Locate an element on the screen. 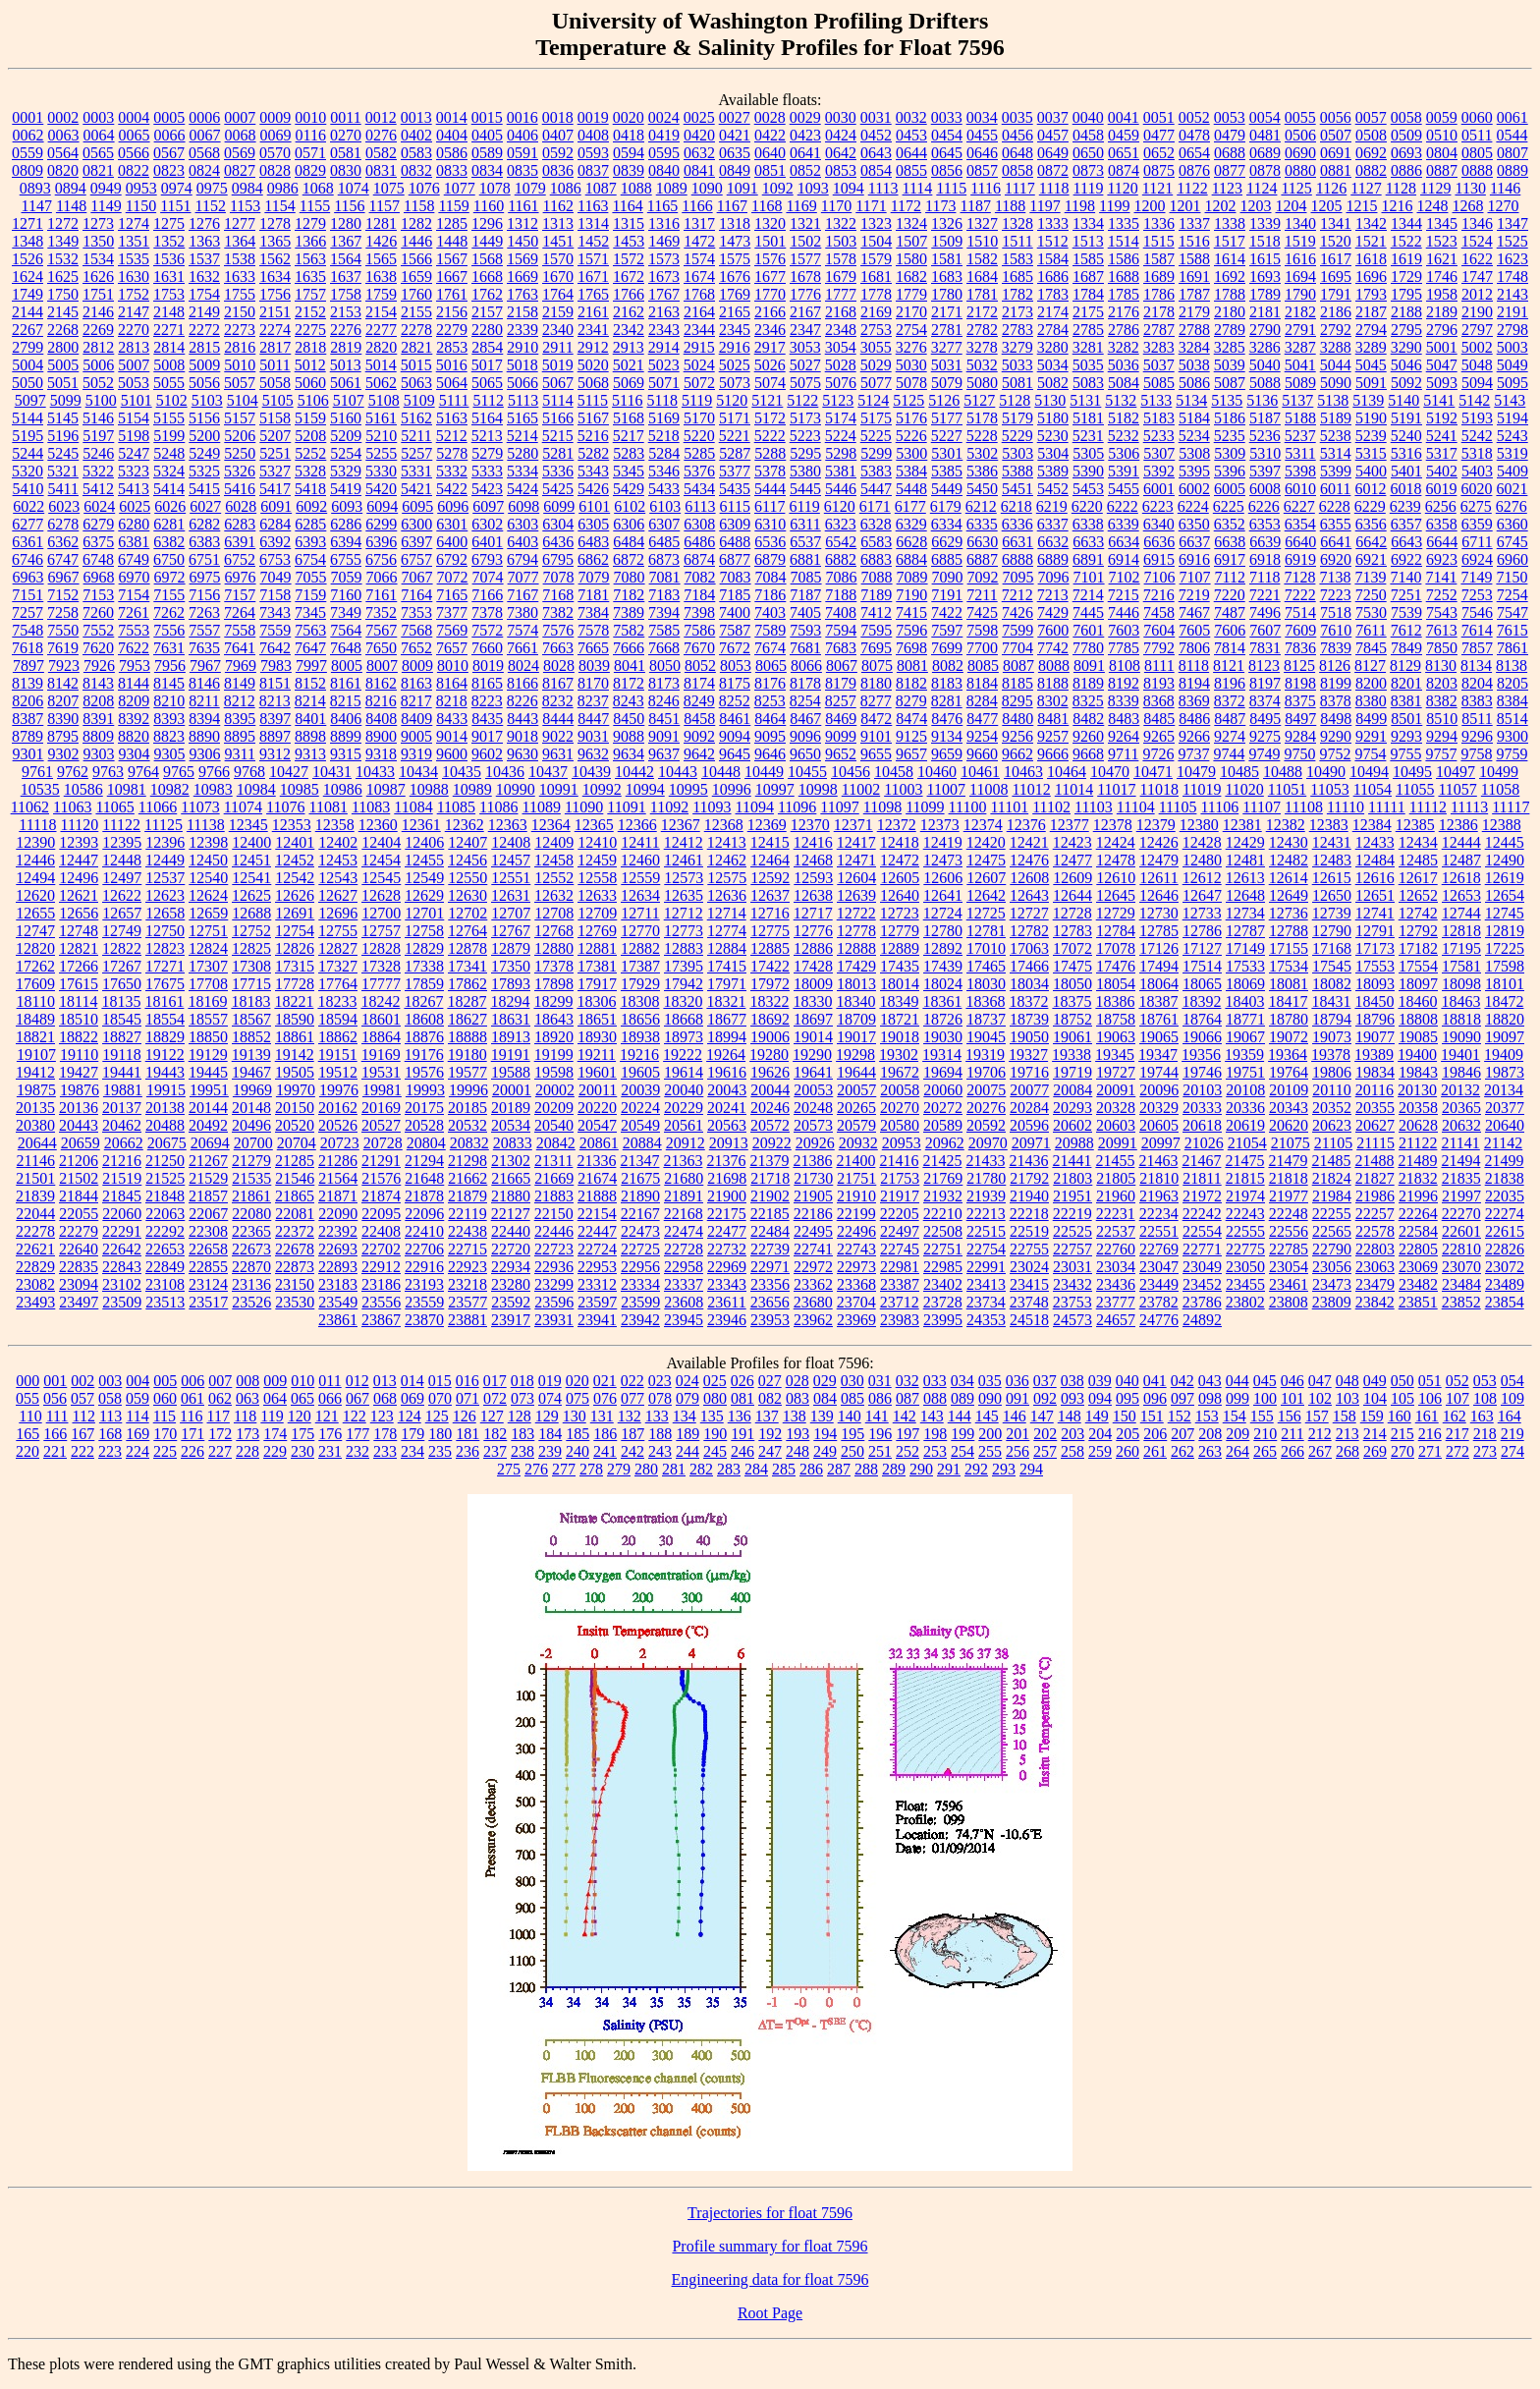  22168 is located at coordinates (683, 1213).